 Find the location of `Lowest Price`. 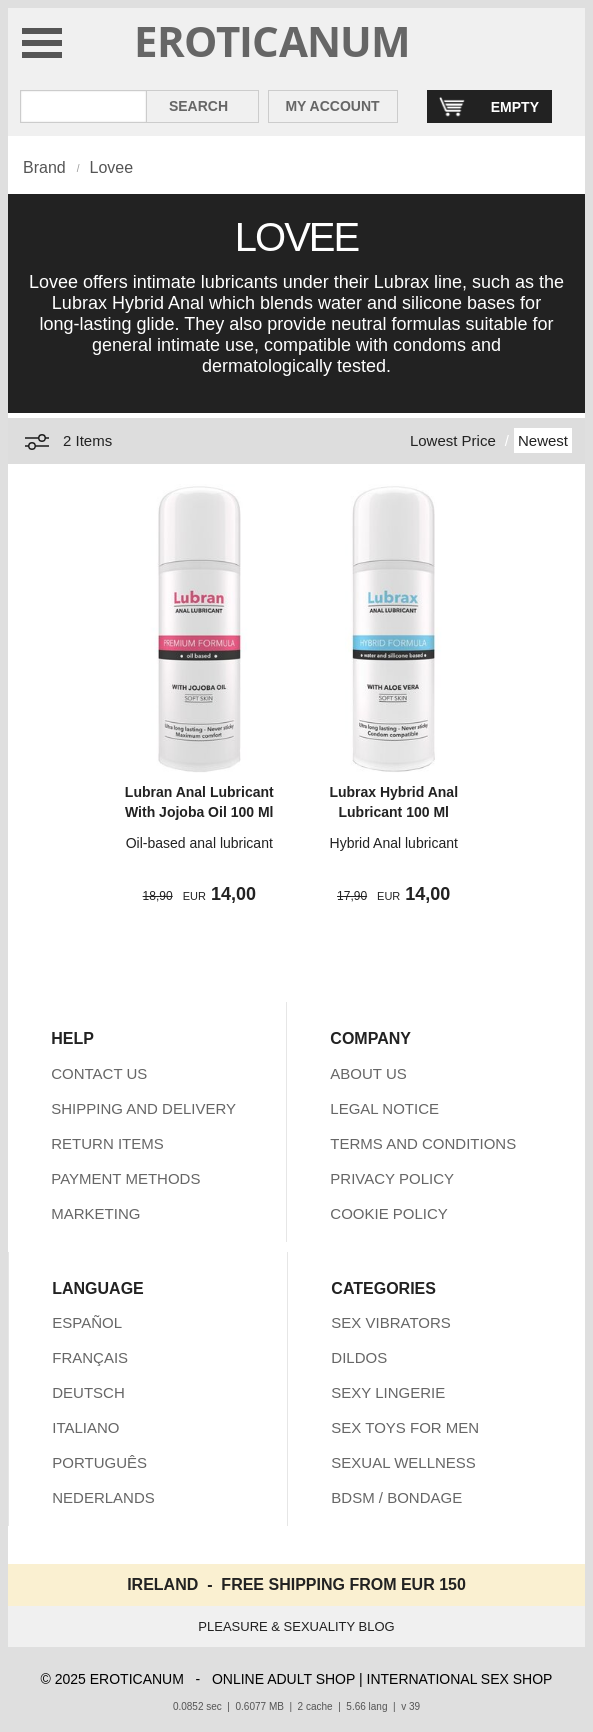

Lowest Price is located at coordinates (453, 440).